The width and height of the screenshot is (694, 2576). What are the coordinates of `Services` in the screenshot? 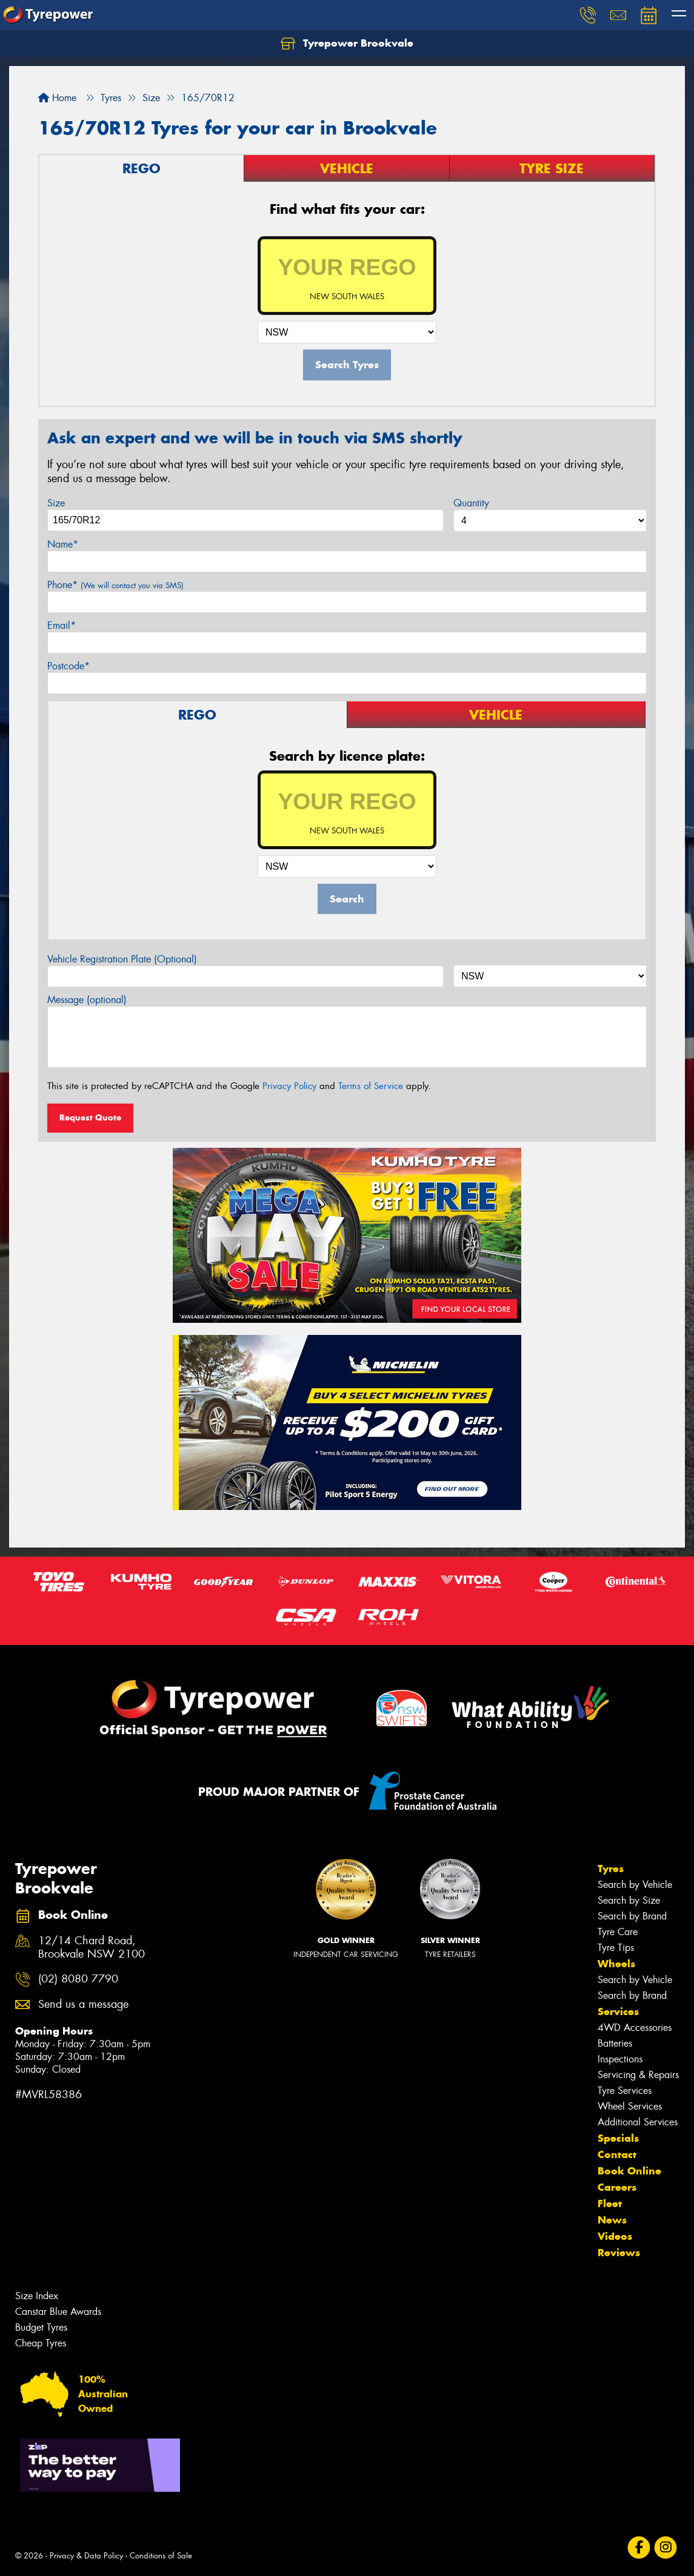 It's located at (618, 2011).